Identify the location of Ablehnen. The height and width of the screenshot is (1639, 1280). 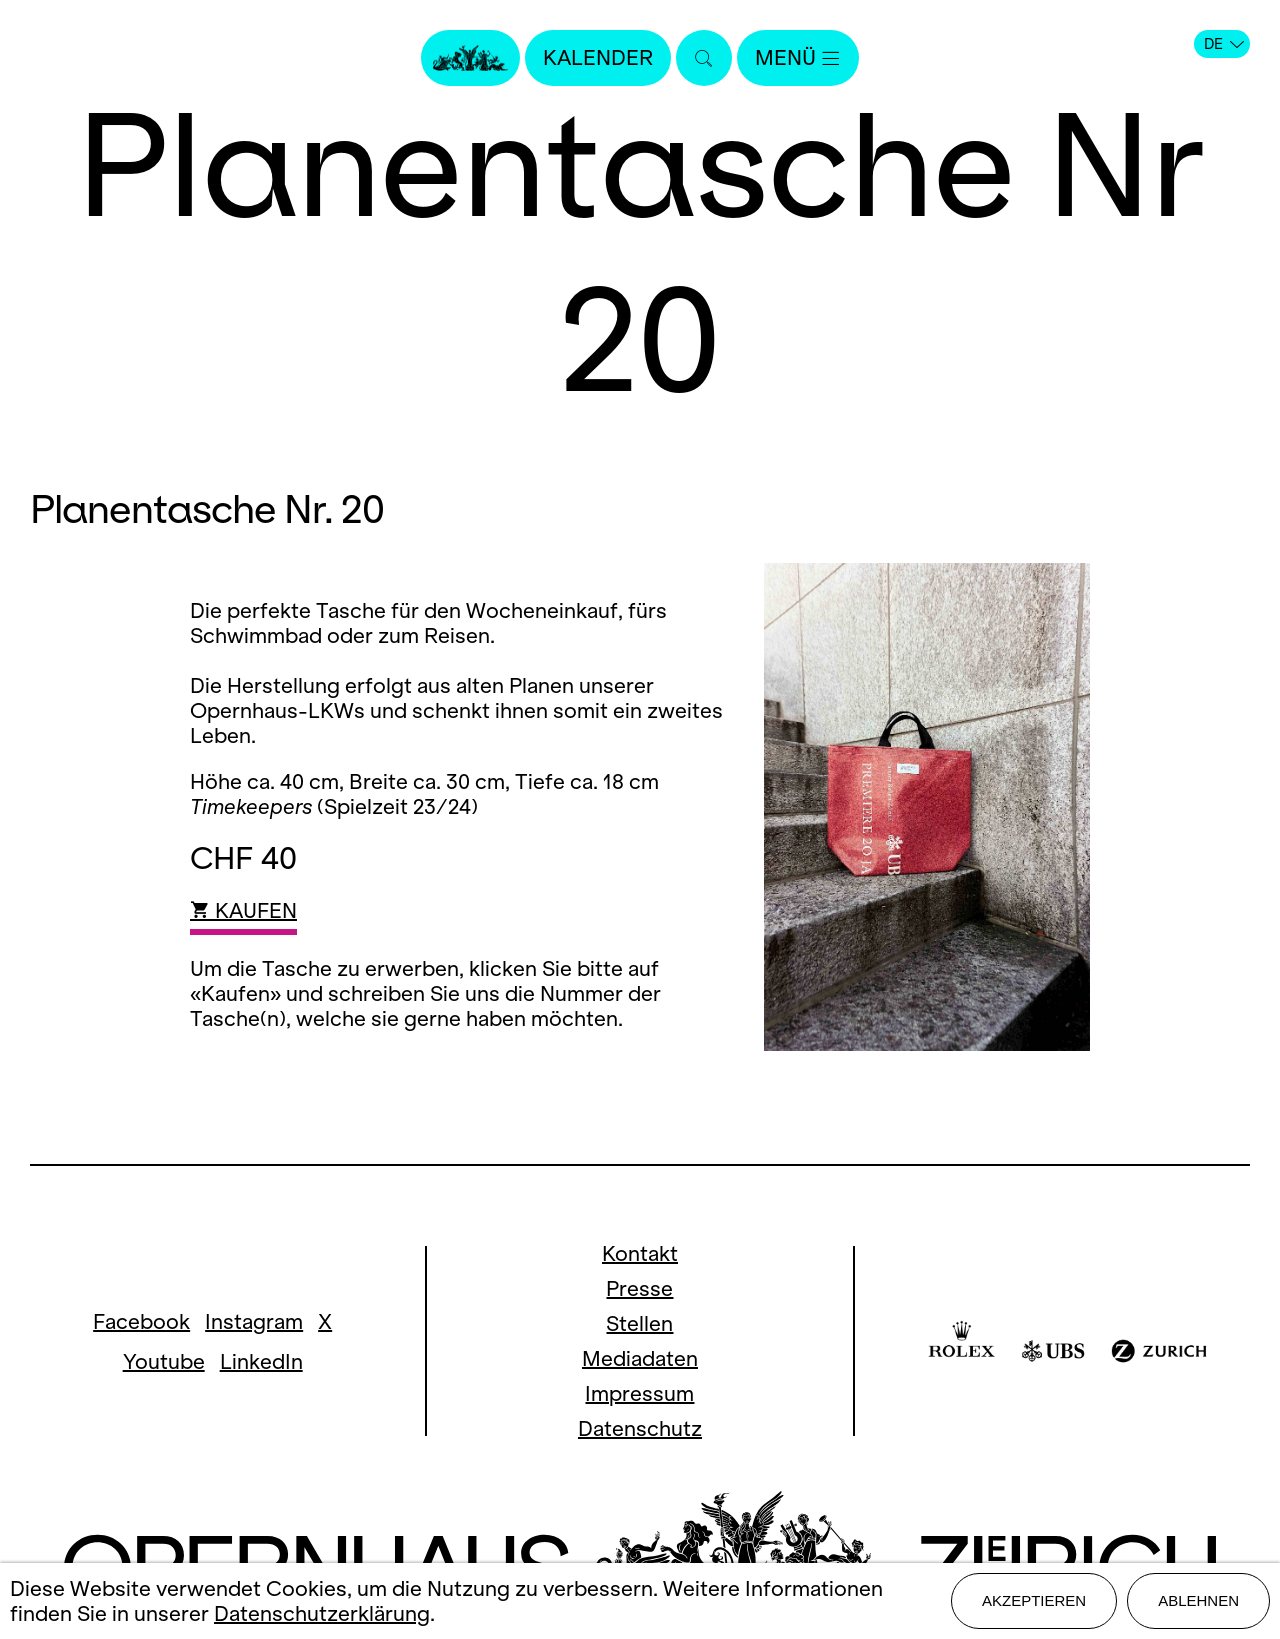
(1198, 1600).